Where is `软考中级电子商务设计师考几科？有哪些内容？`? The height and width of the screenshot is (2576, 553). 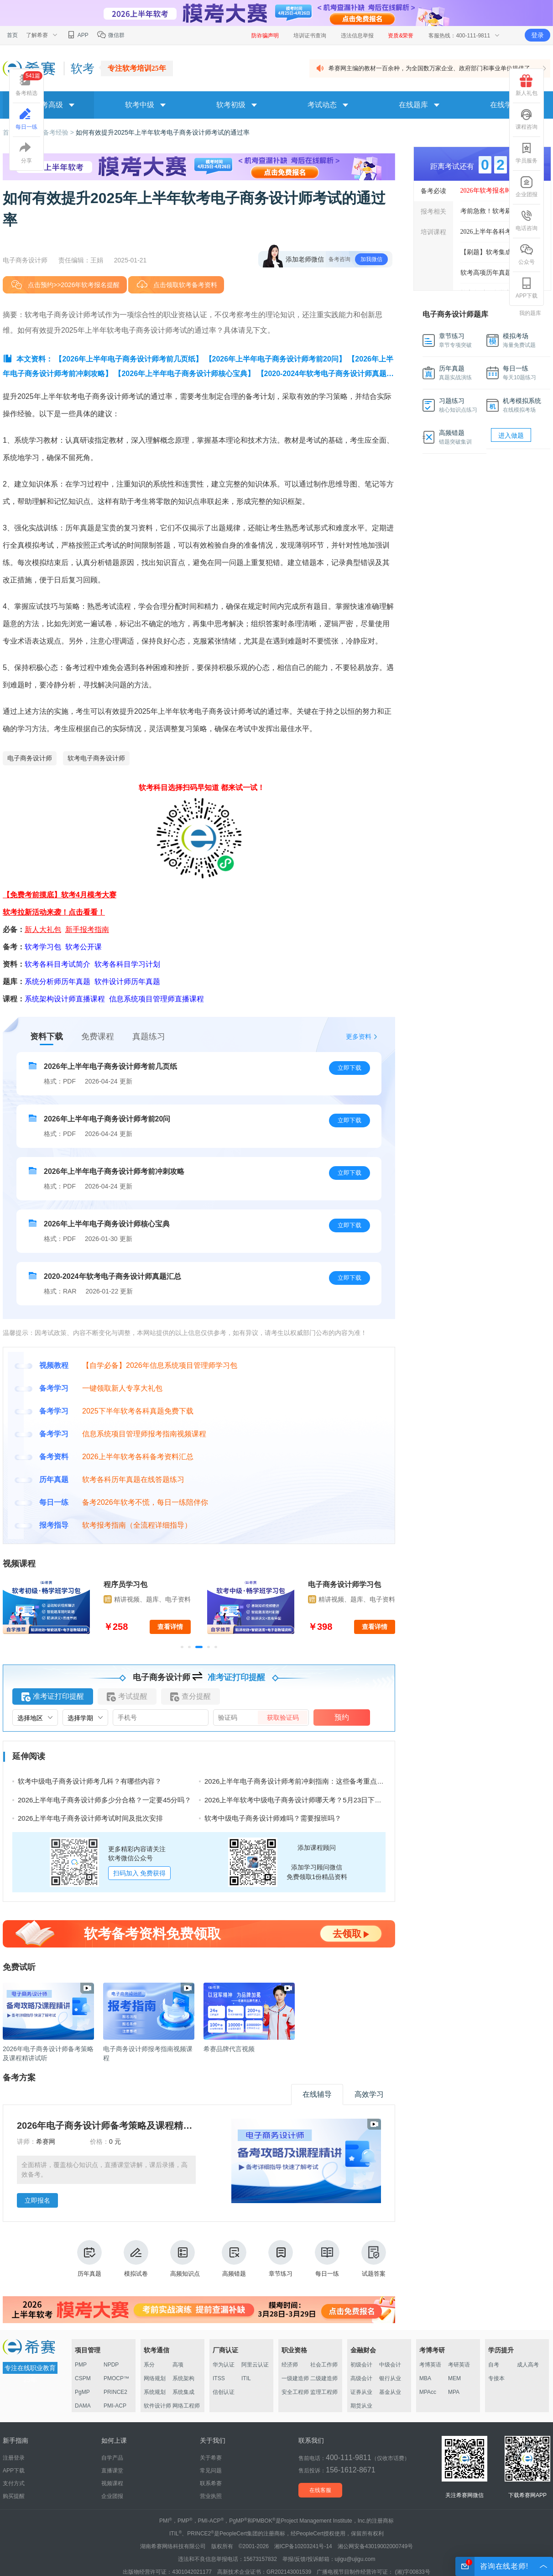
软考中级电子商务设计师考几科？有哪些内容？ is located at coordinates (90, 1781).